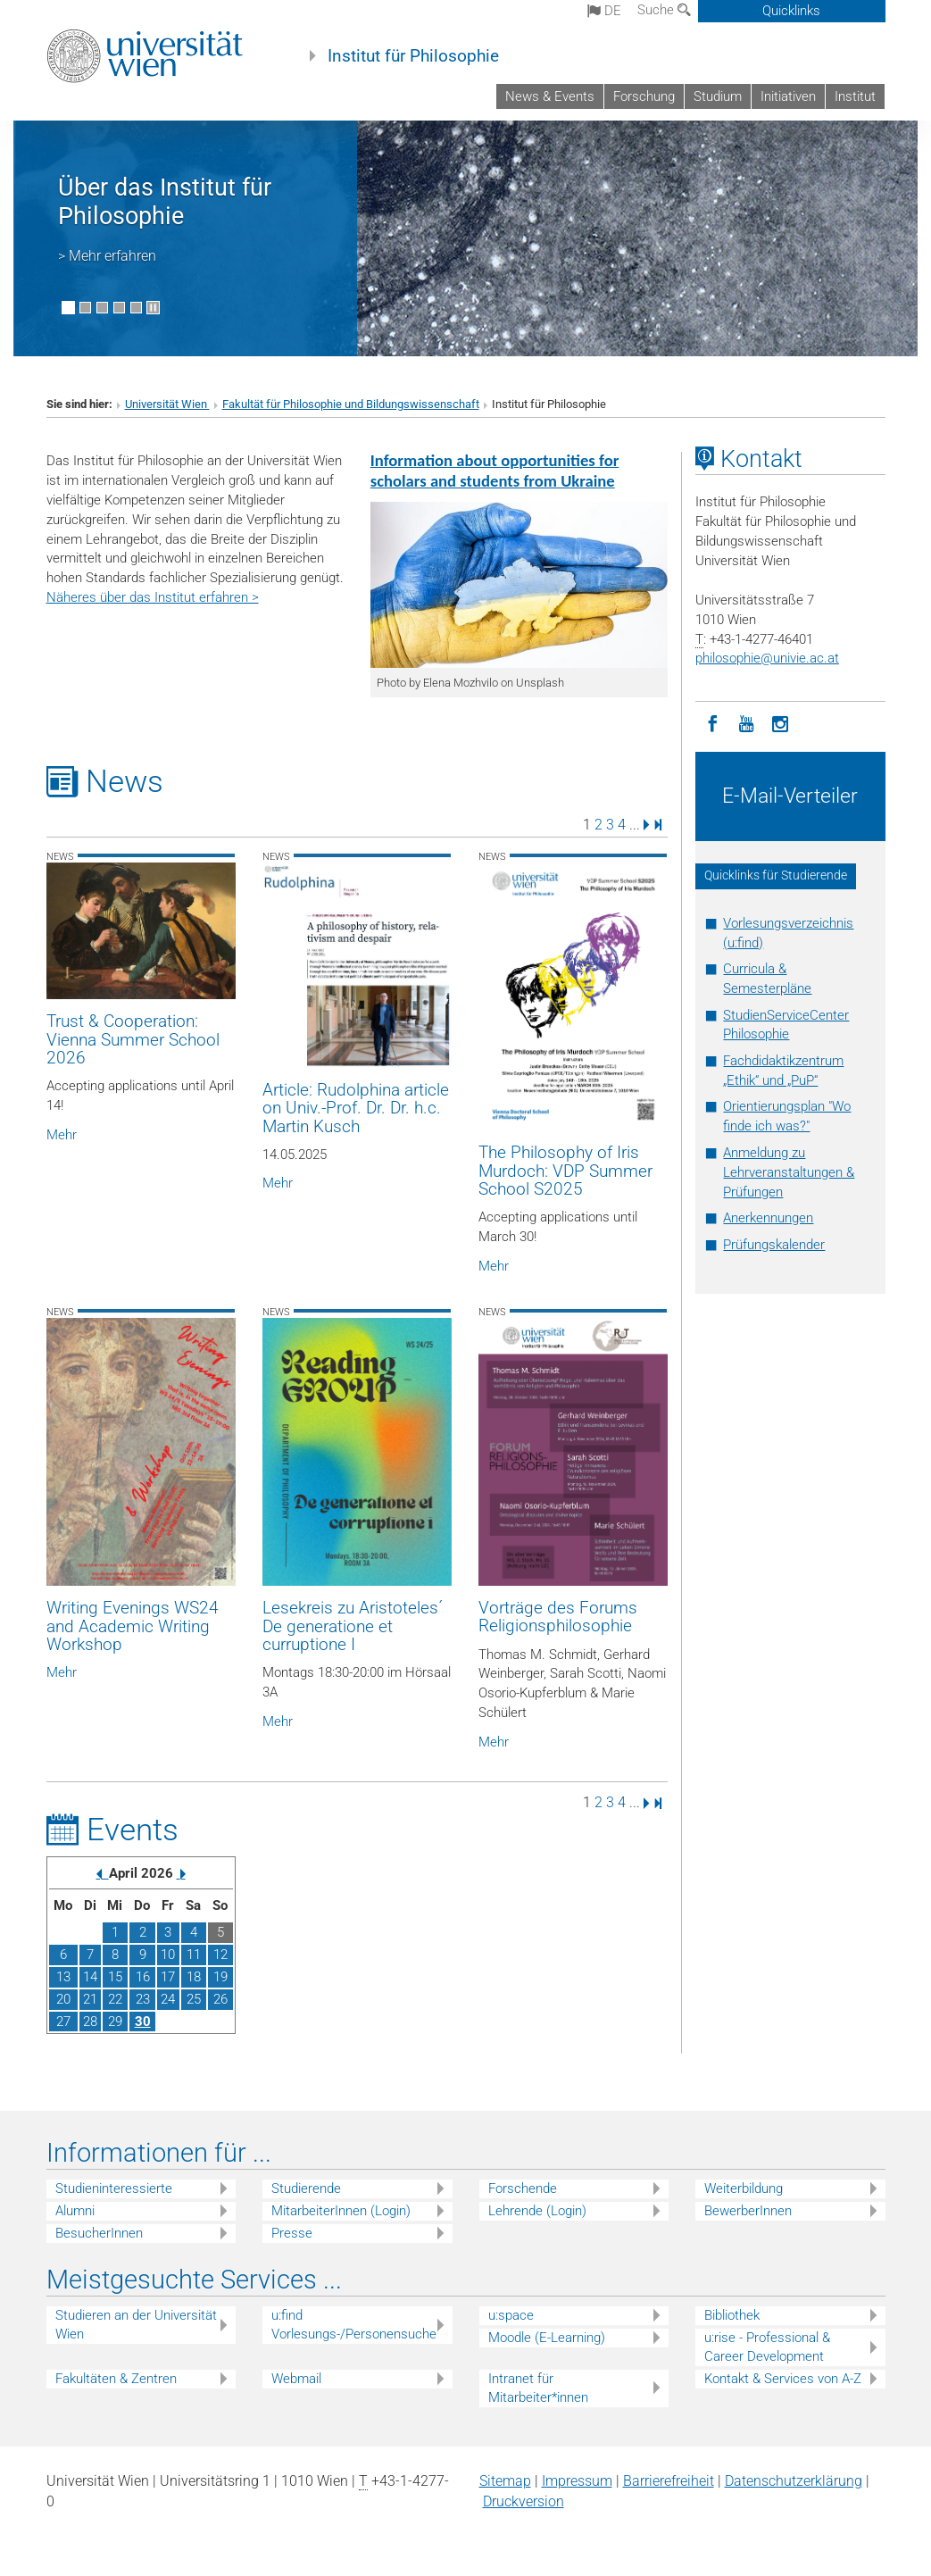 Image resolution: width=931 pixels, height=2576 pixels. Describe the element at coordinates (855, 96) in the screenshot. I see `Institut` at that location.